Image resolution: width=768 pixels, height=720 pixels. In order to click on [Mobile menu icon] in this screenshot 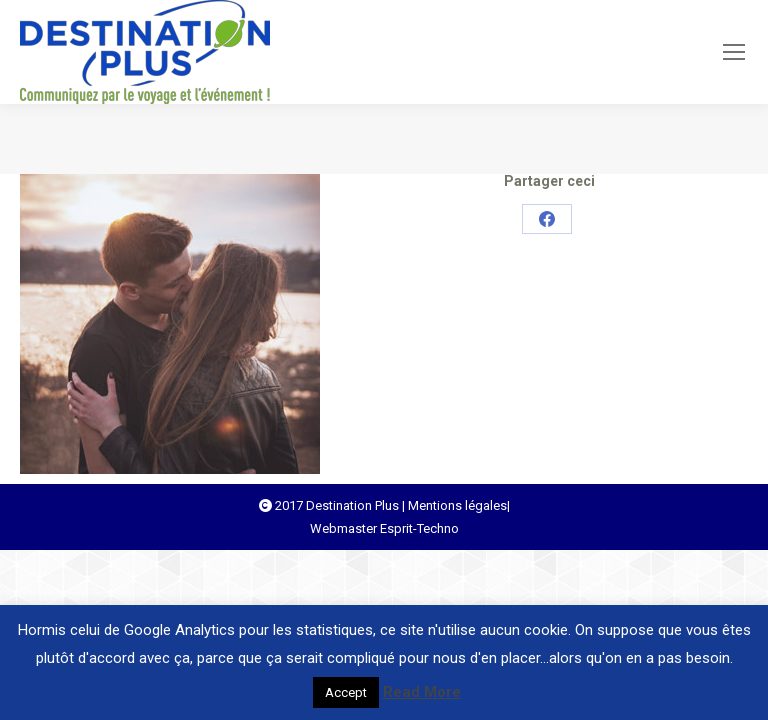, I will do `click(734, 52)`.